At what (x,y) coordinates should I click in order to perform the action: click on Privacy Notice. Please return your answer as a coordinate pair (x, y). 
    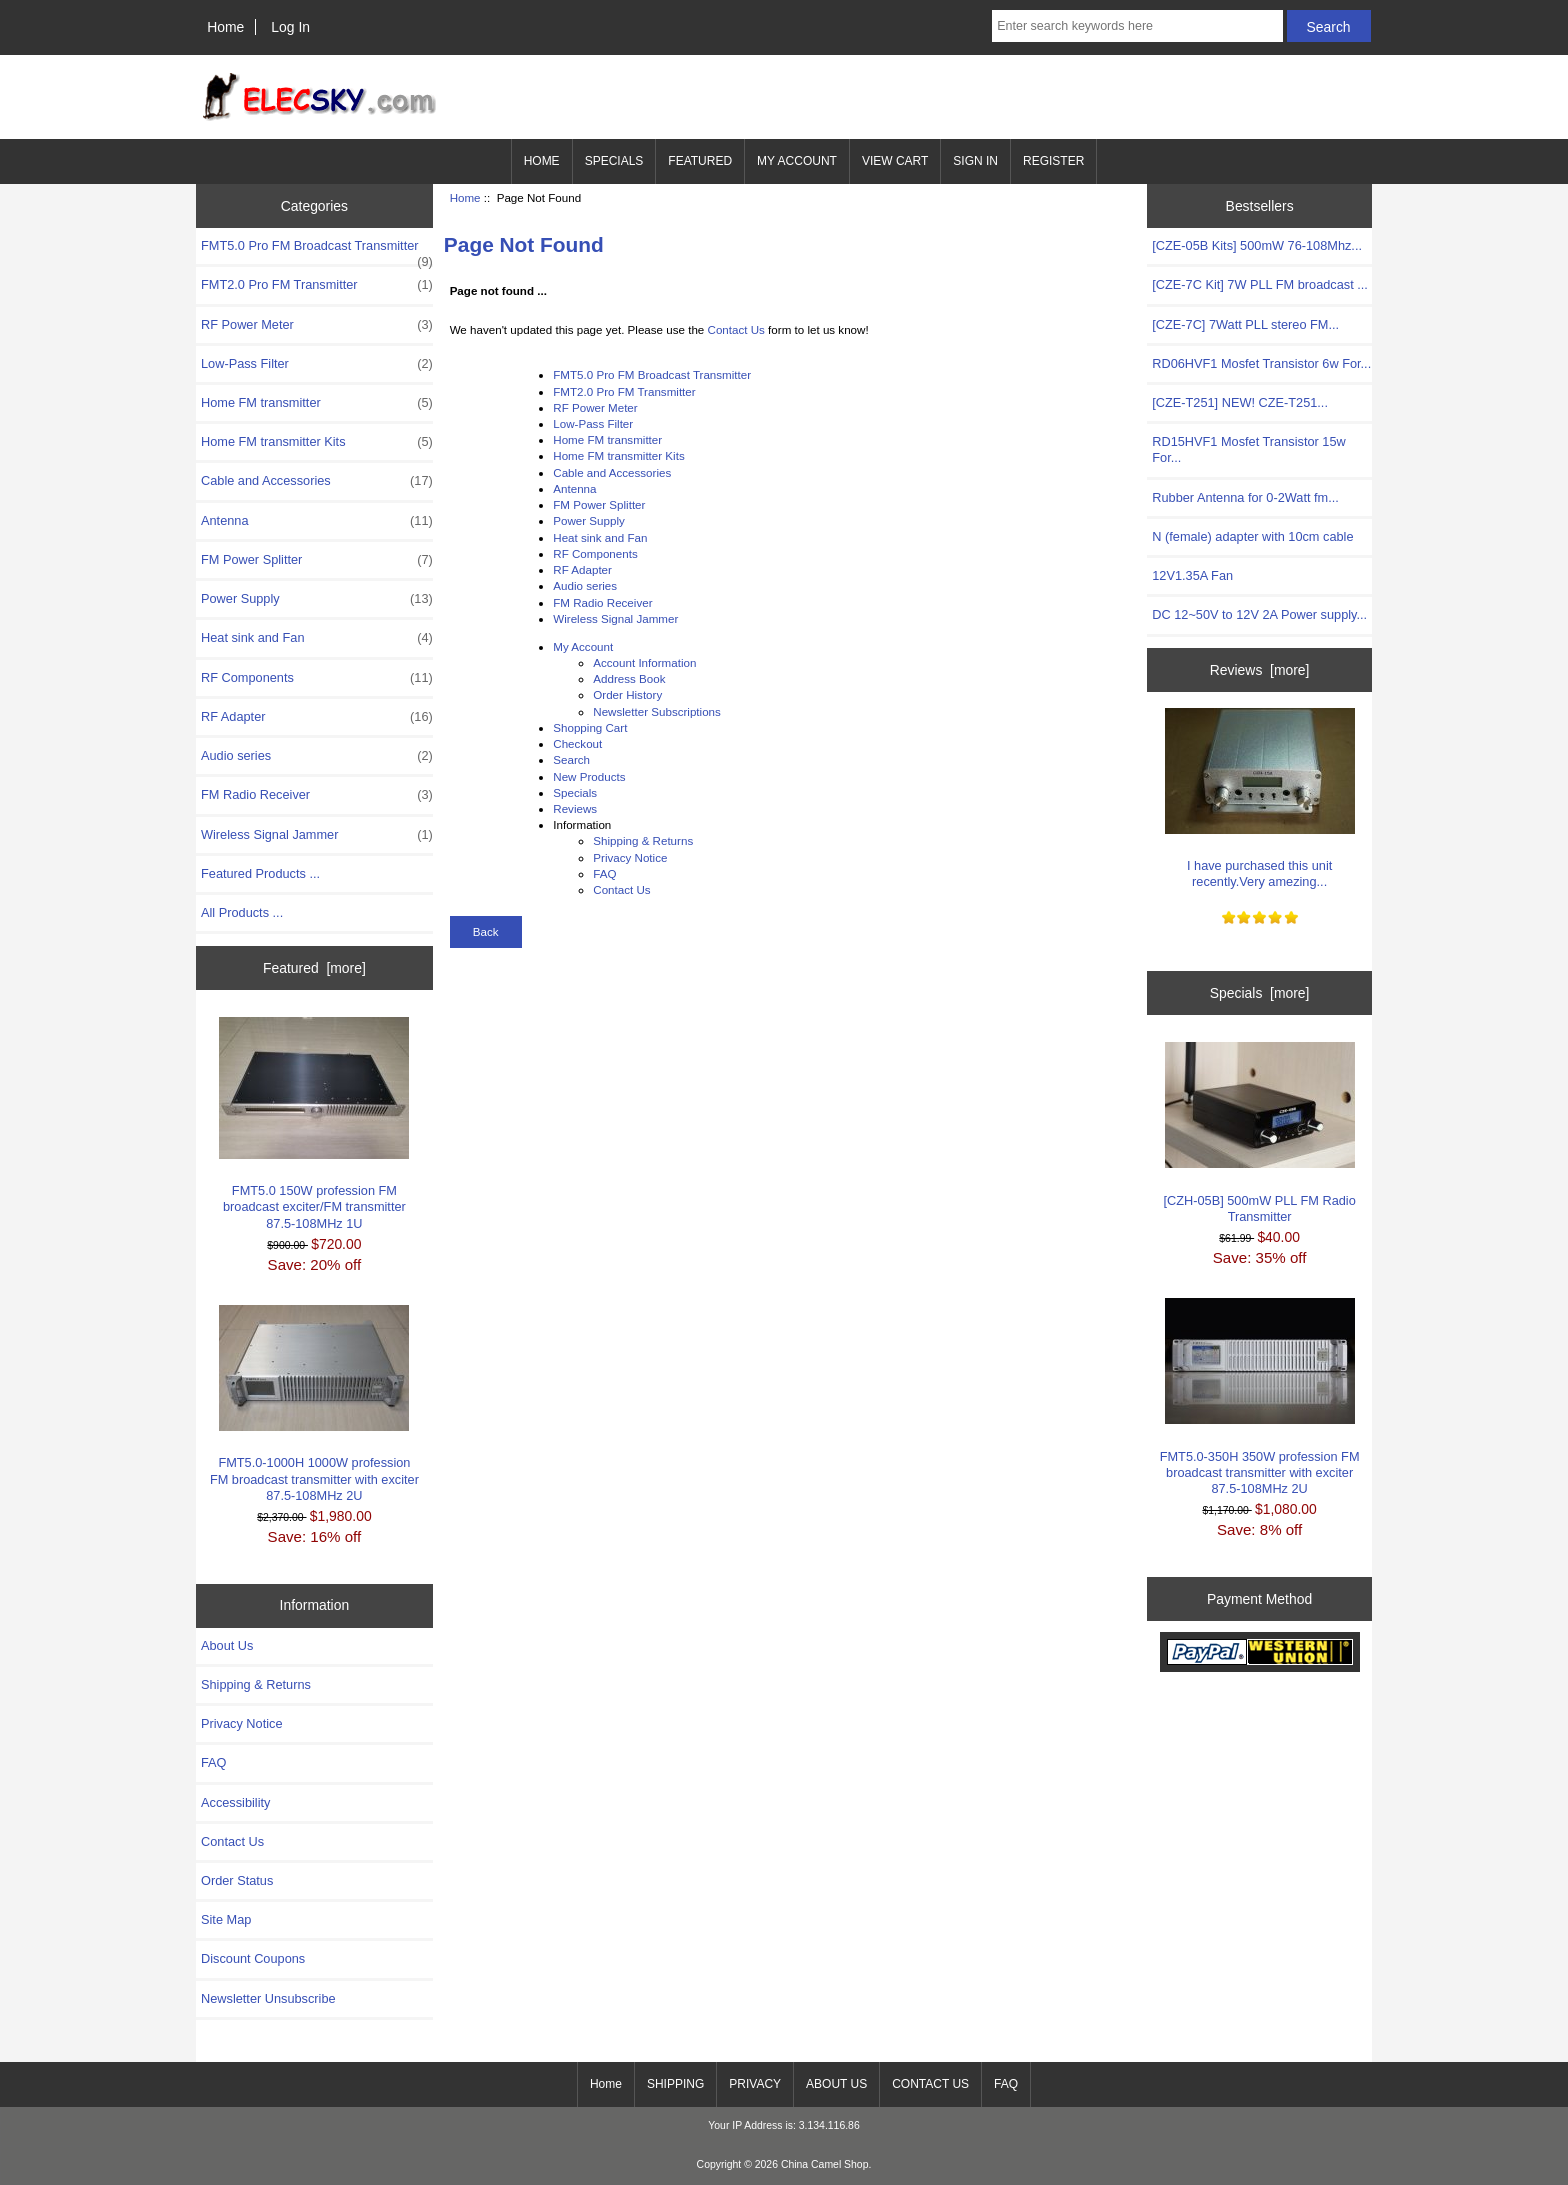
    Looking at the image, I should click on (241, 1723).